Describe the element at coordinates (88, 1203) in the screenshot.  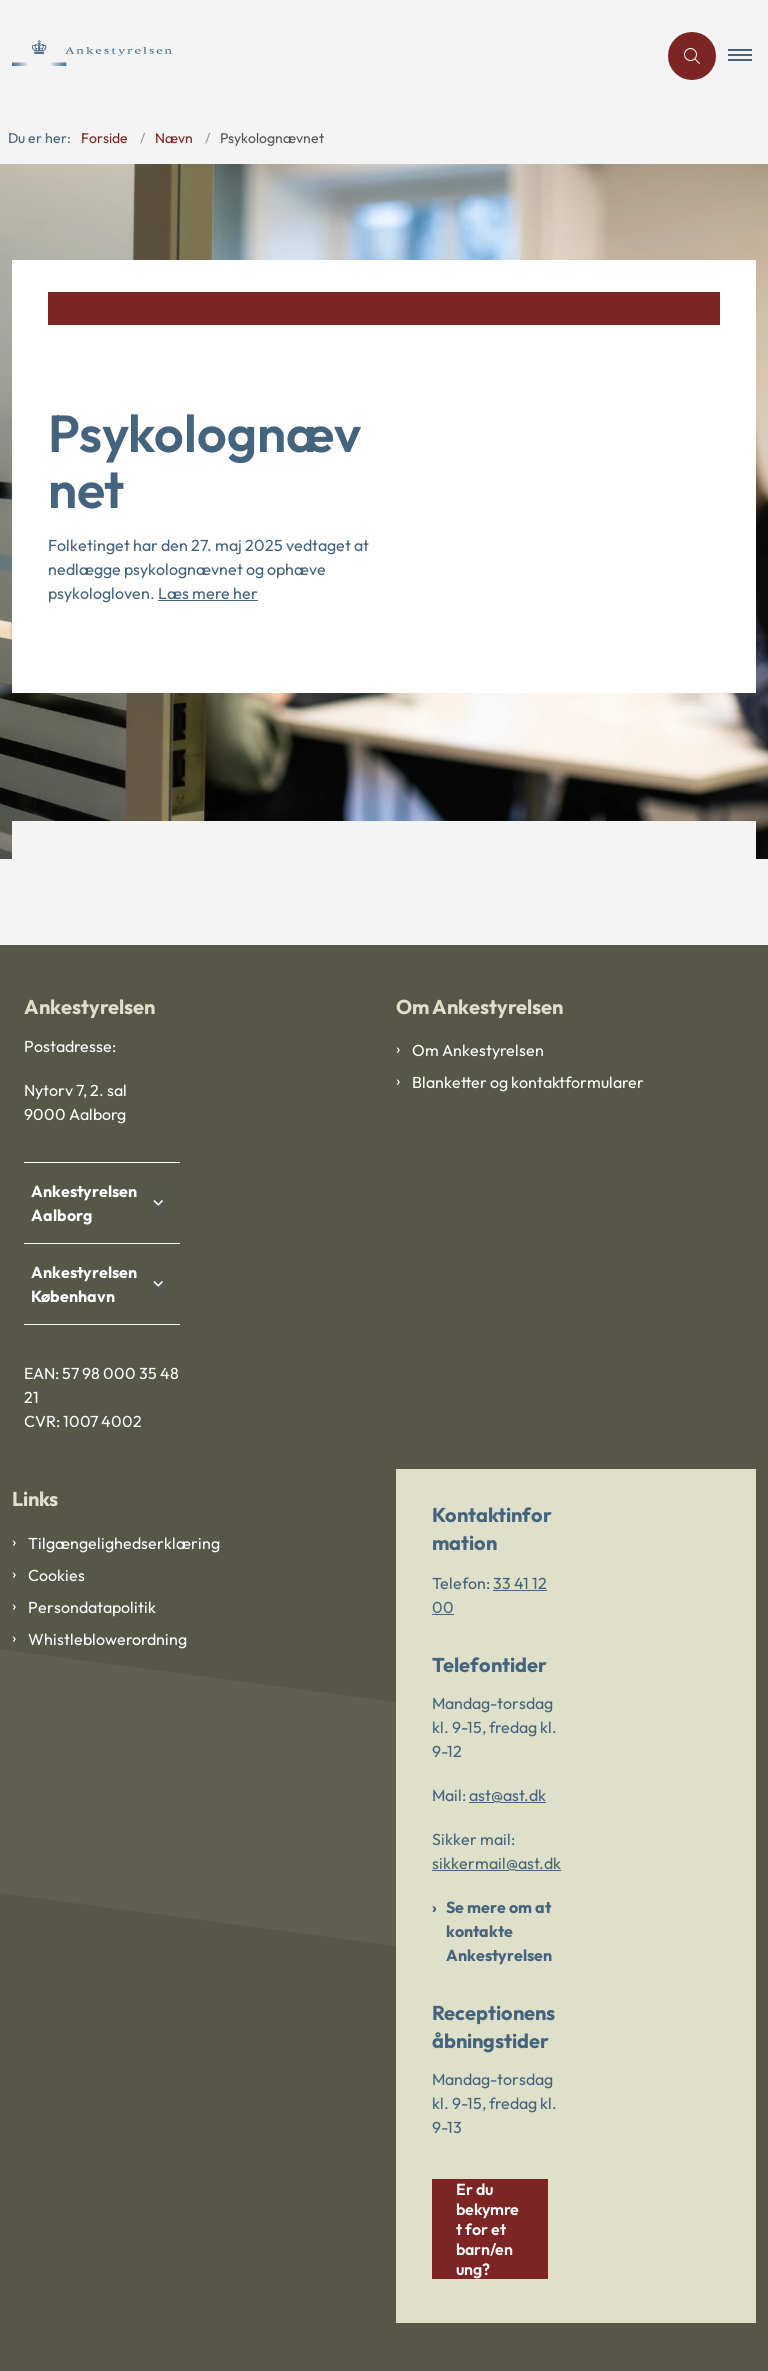
I see `Ankestyrelsen Aalborg [button]` at that location.